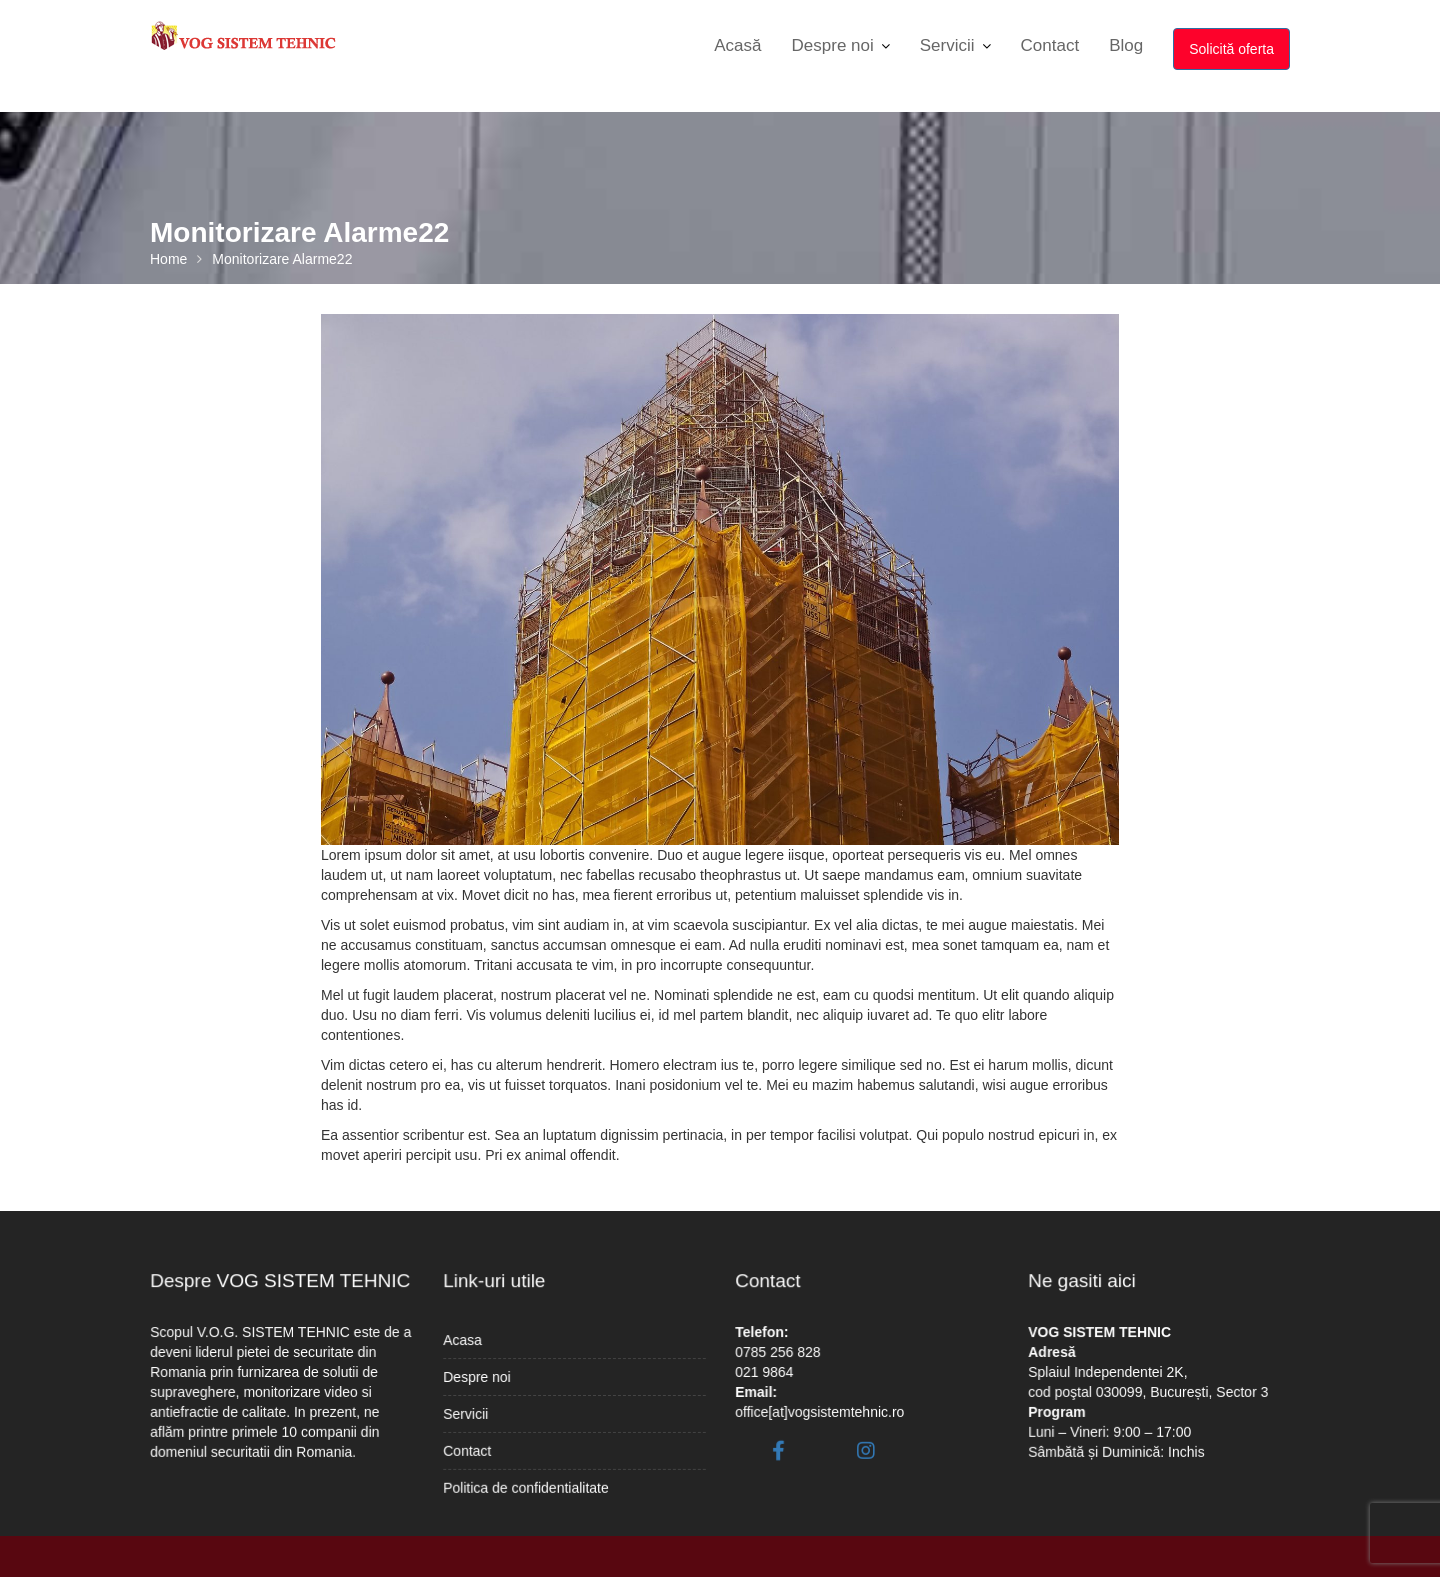 Image resolution: width=1440 pixels, height=1577 pixels. What do you see at coordinates (1126, 45) in the screenshot?
I see `Blog` at bounding box center [1126, 45].